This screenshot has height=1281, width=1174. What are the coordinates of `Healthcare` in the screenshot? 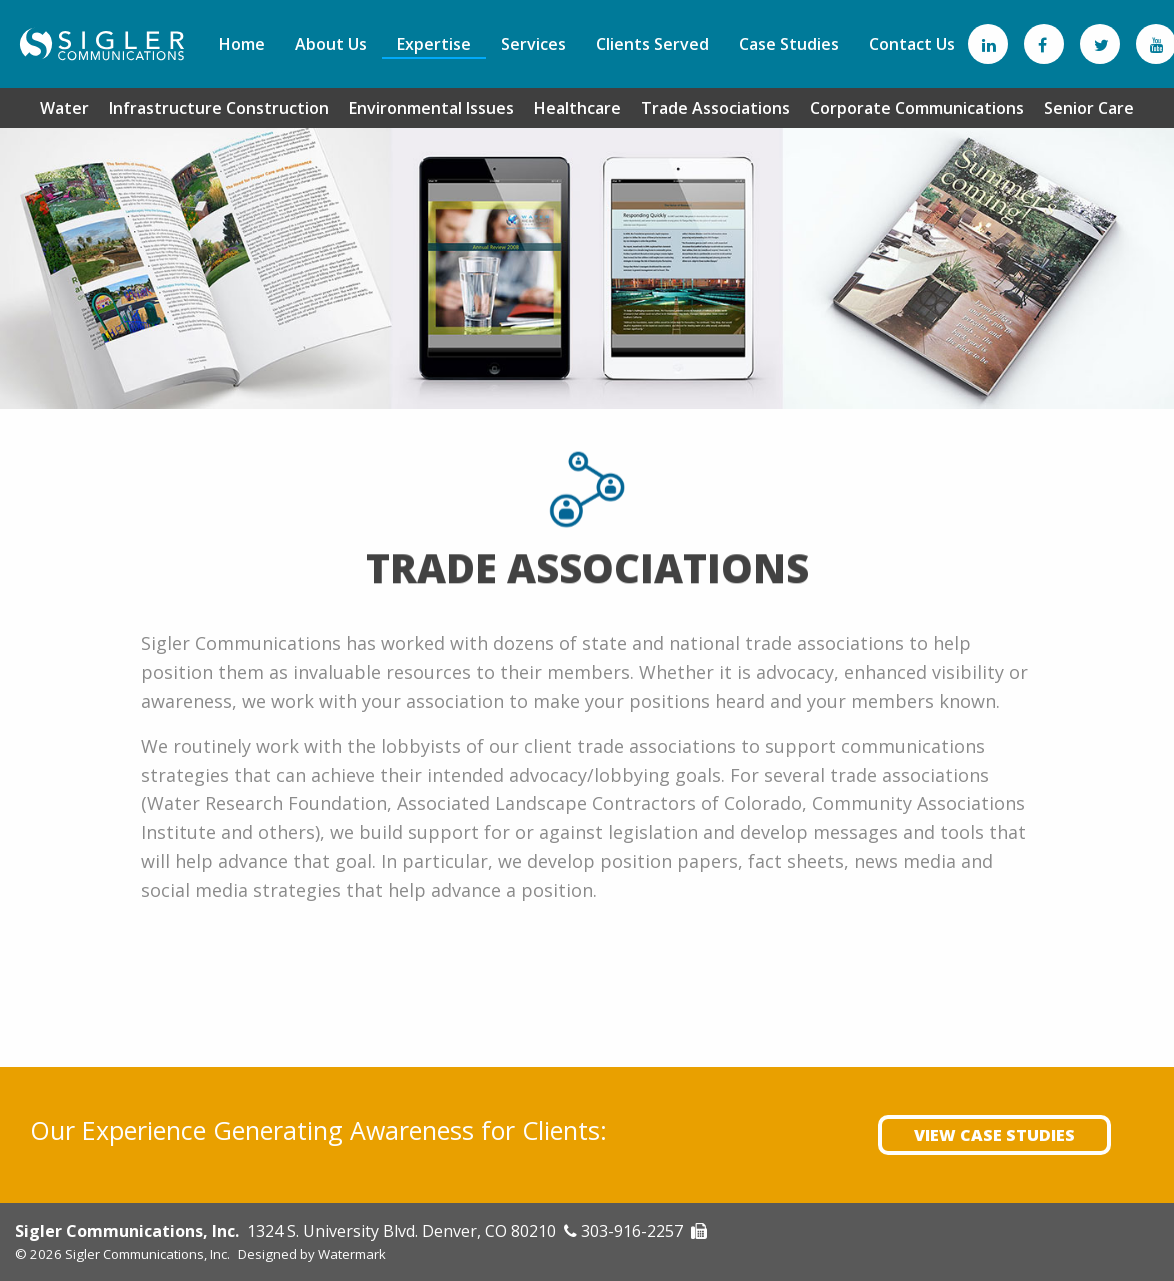 It's located at (577, 107).